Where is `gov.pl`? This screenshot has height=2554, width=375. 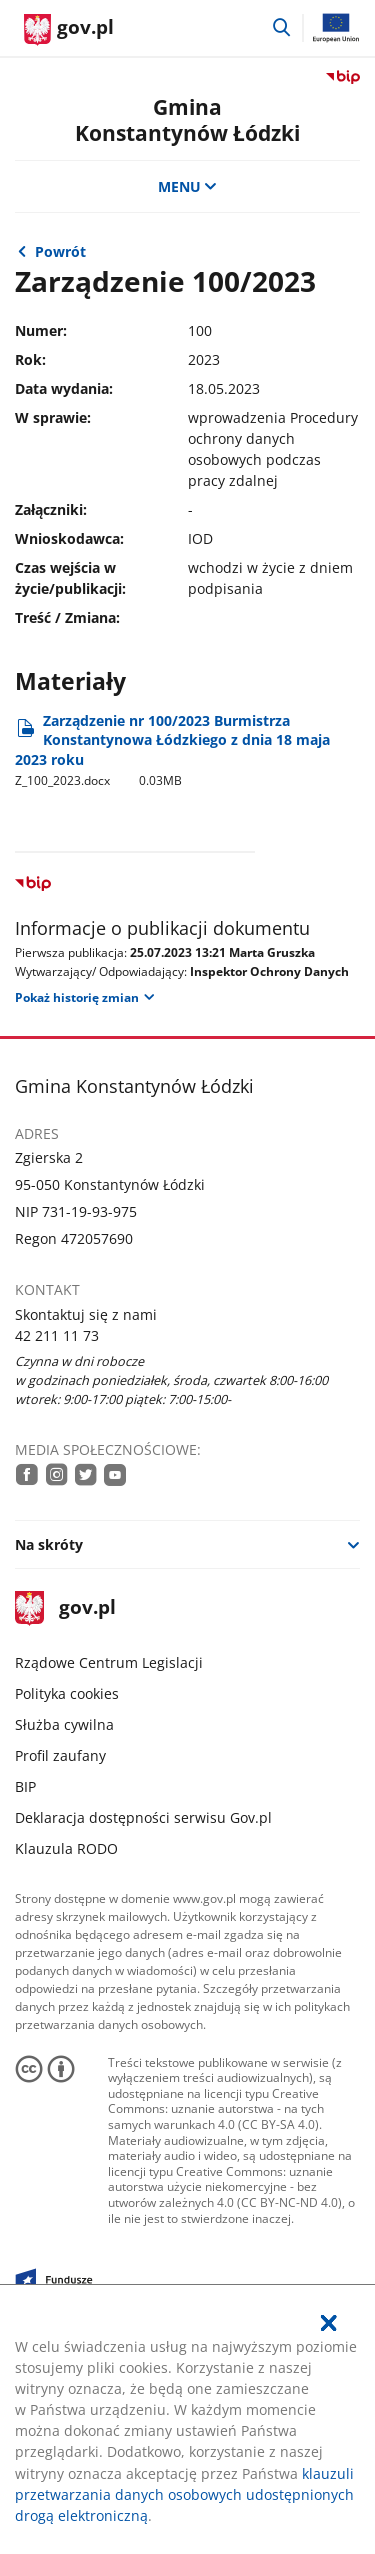 gov.pl is located at coordinates (65, 1608).